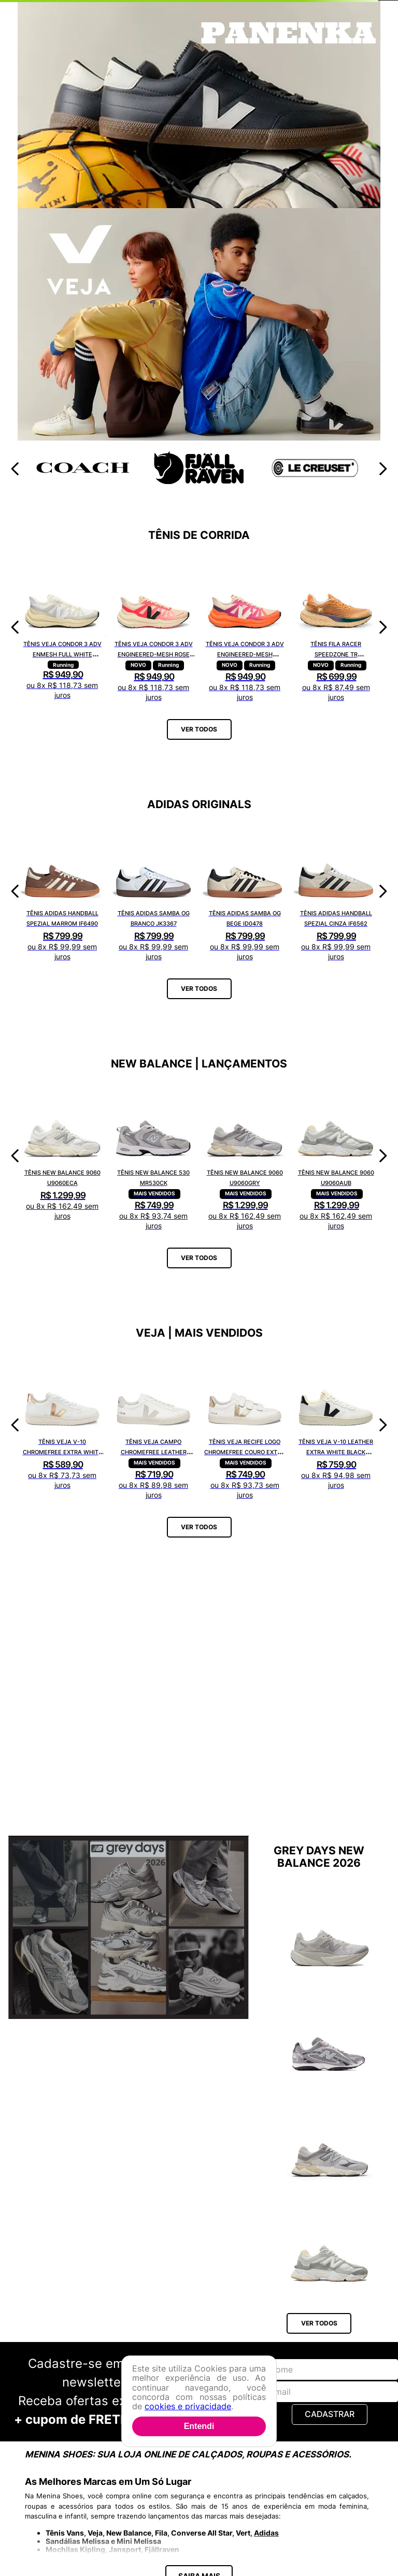 This screenshot has height=2576, width=398. I want to click on [Tênis New Balance 530 MR530CK], so click(153, 1155).